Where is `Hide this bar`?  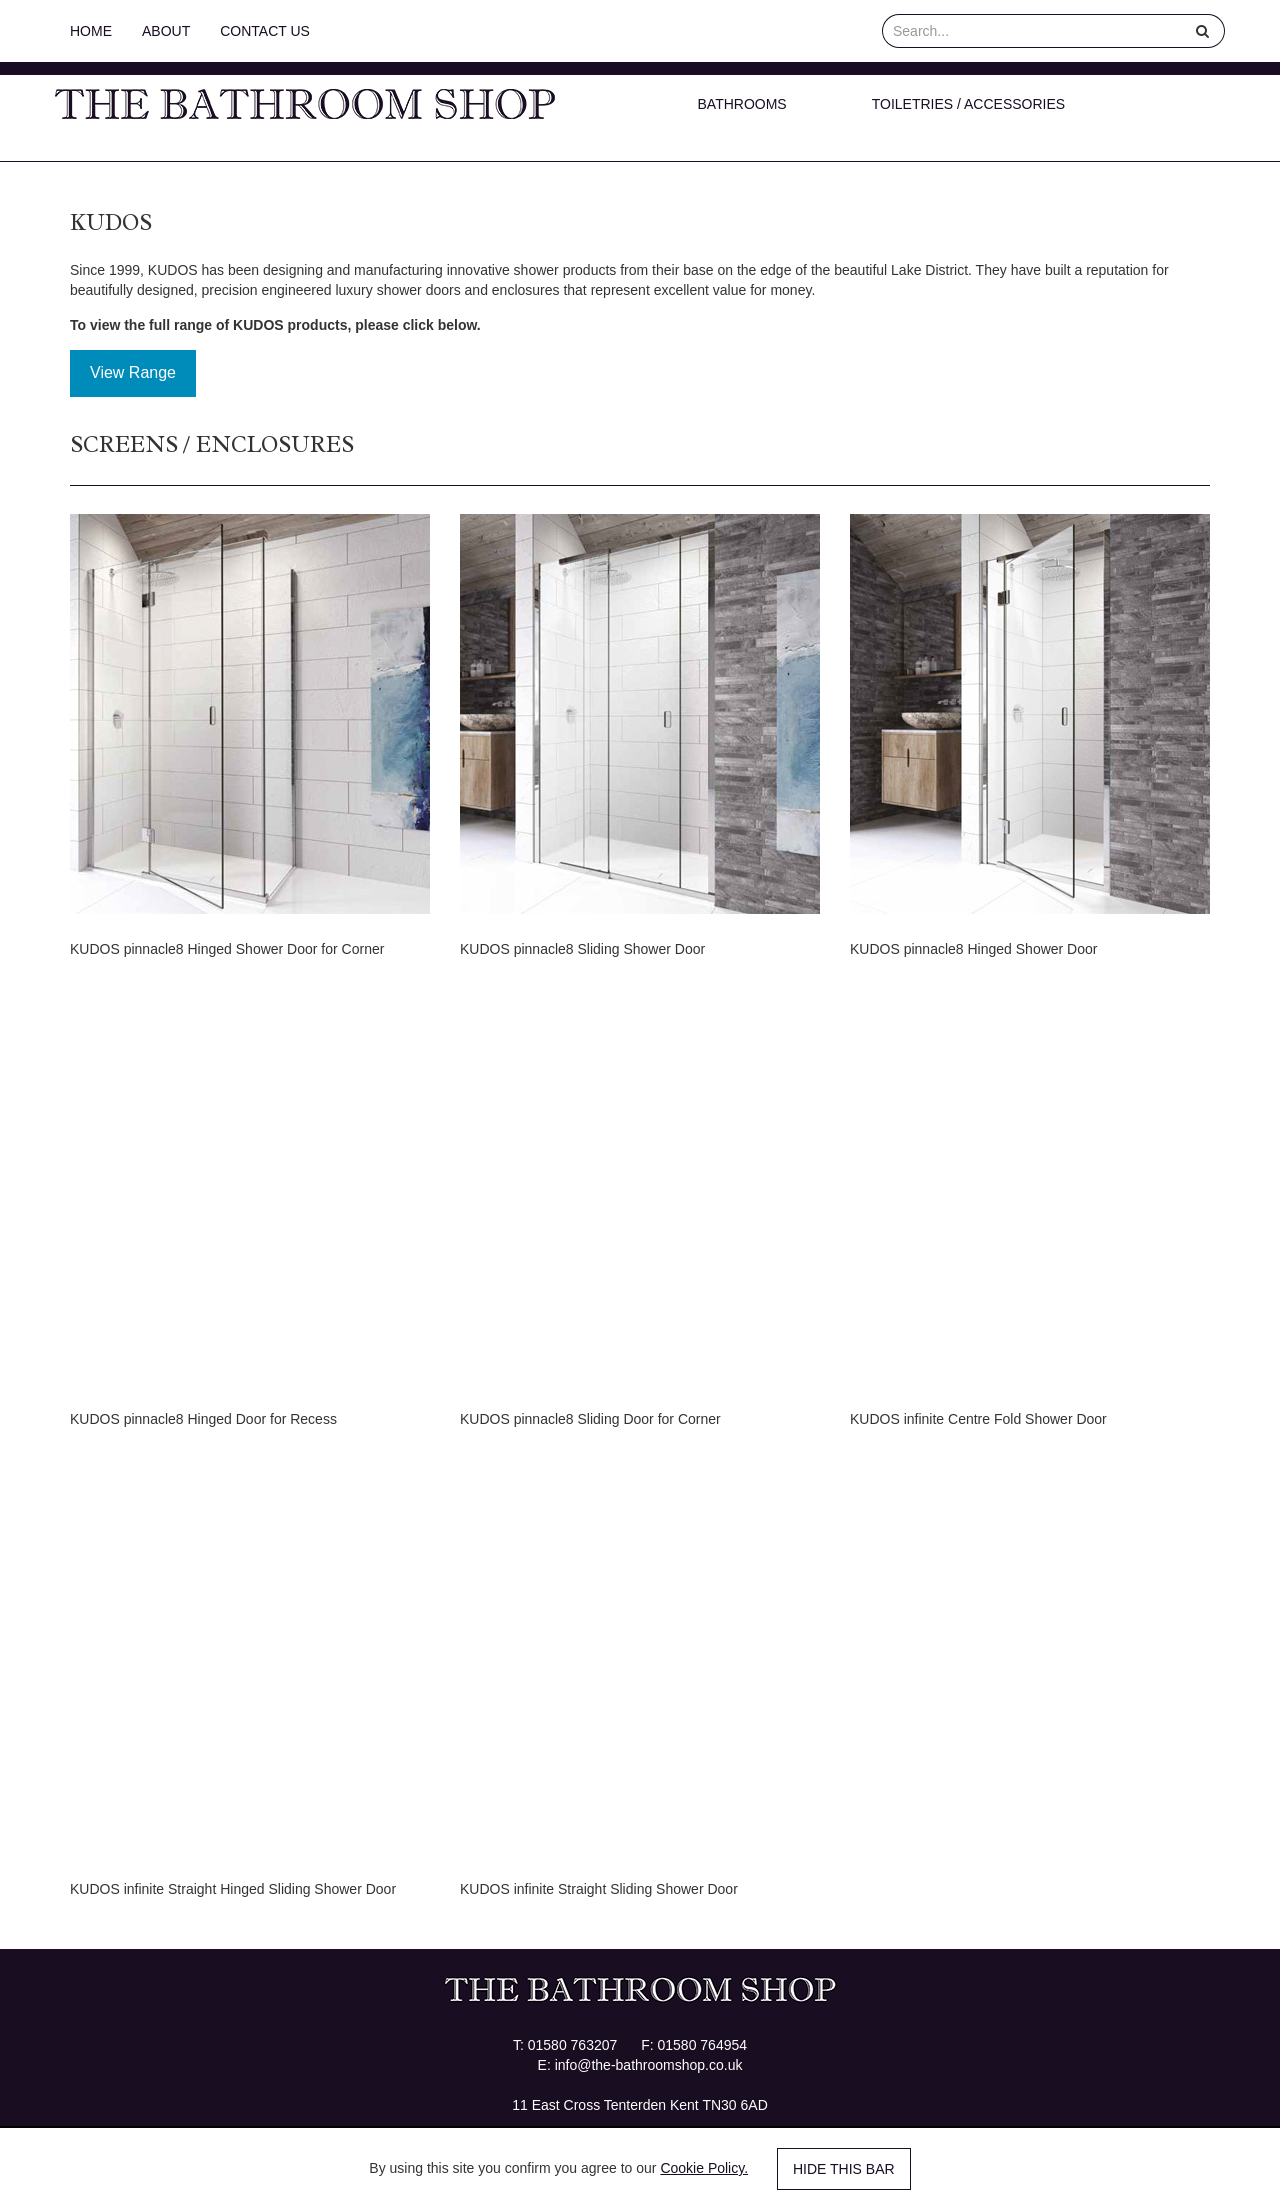 Hide this bar is located at coordinates (844, 2169).